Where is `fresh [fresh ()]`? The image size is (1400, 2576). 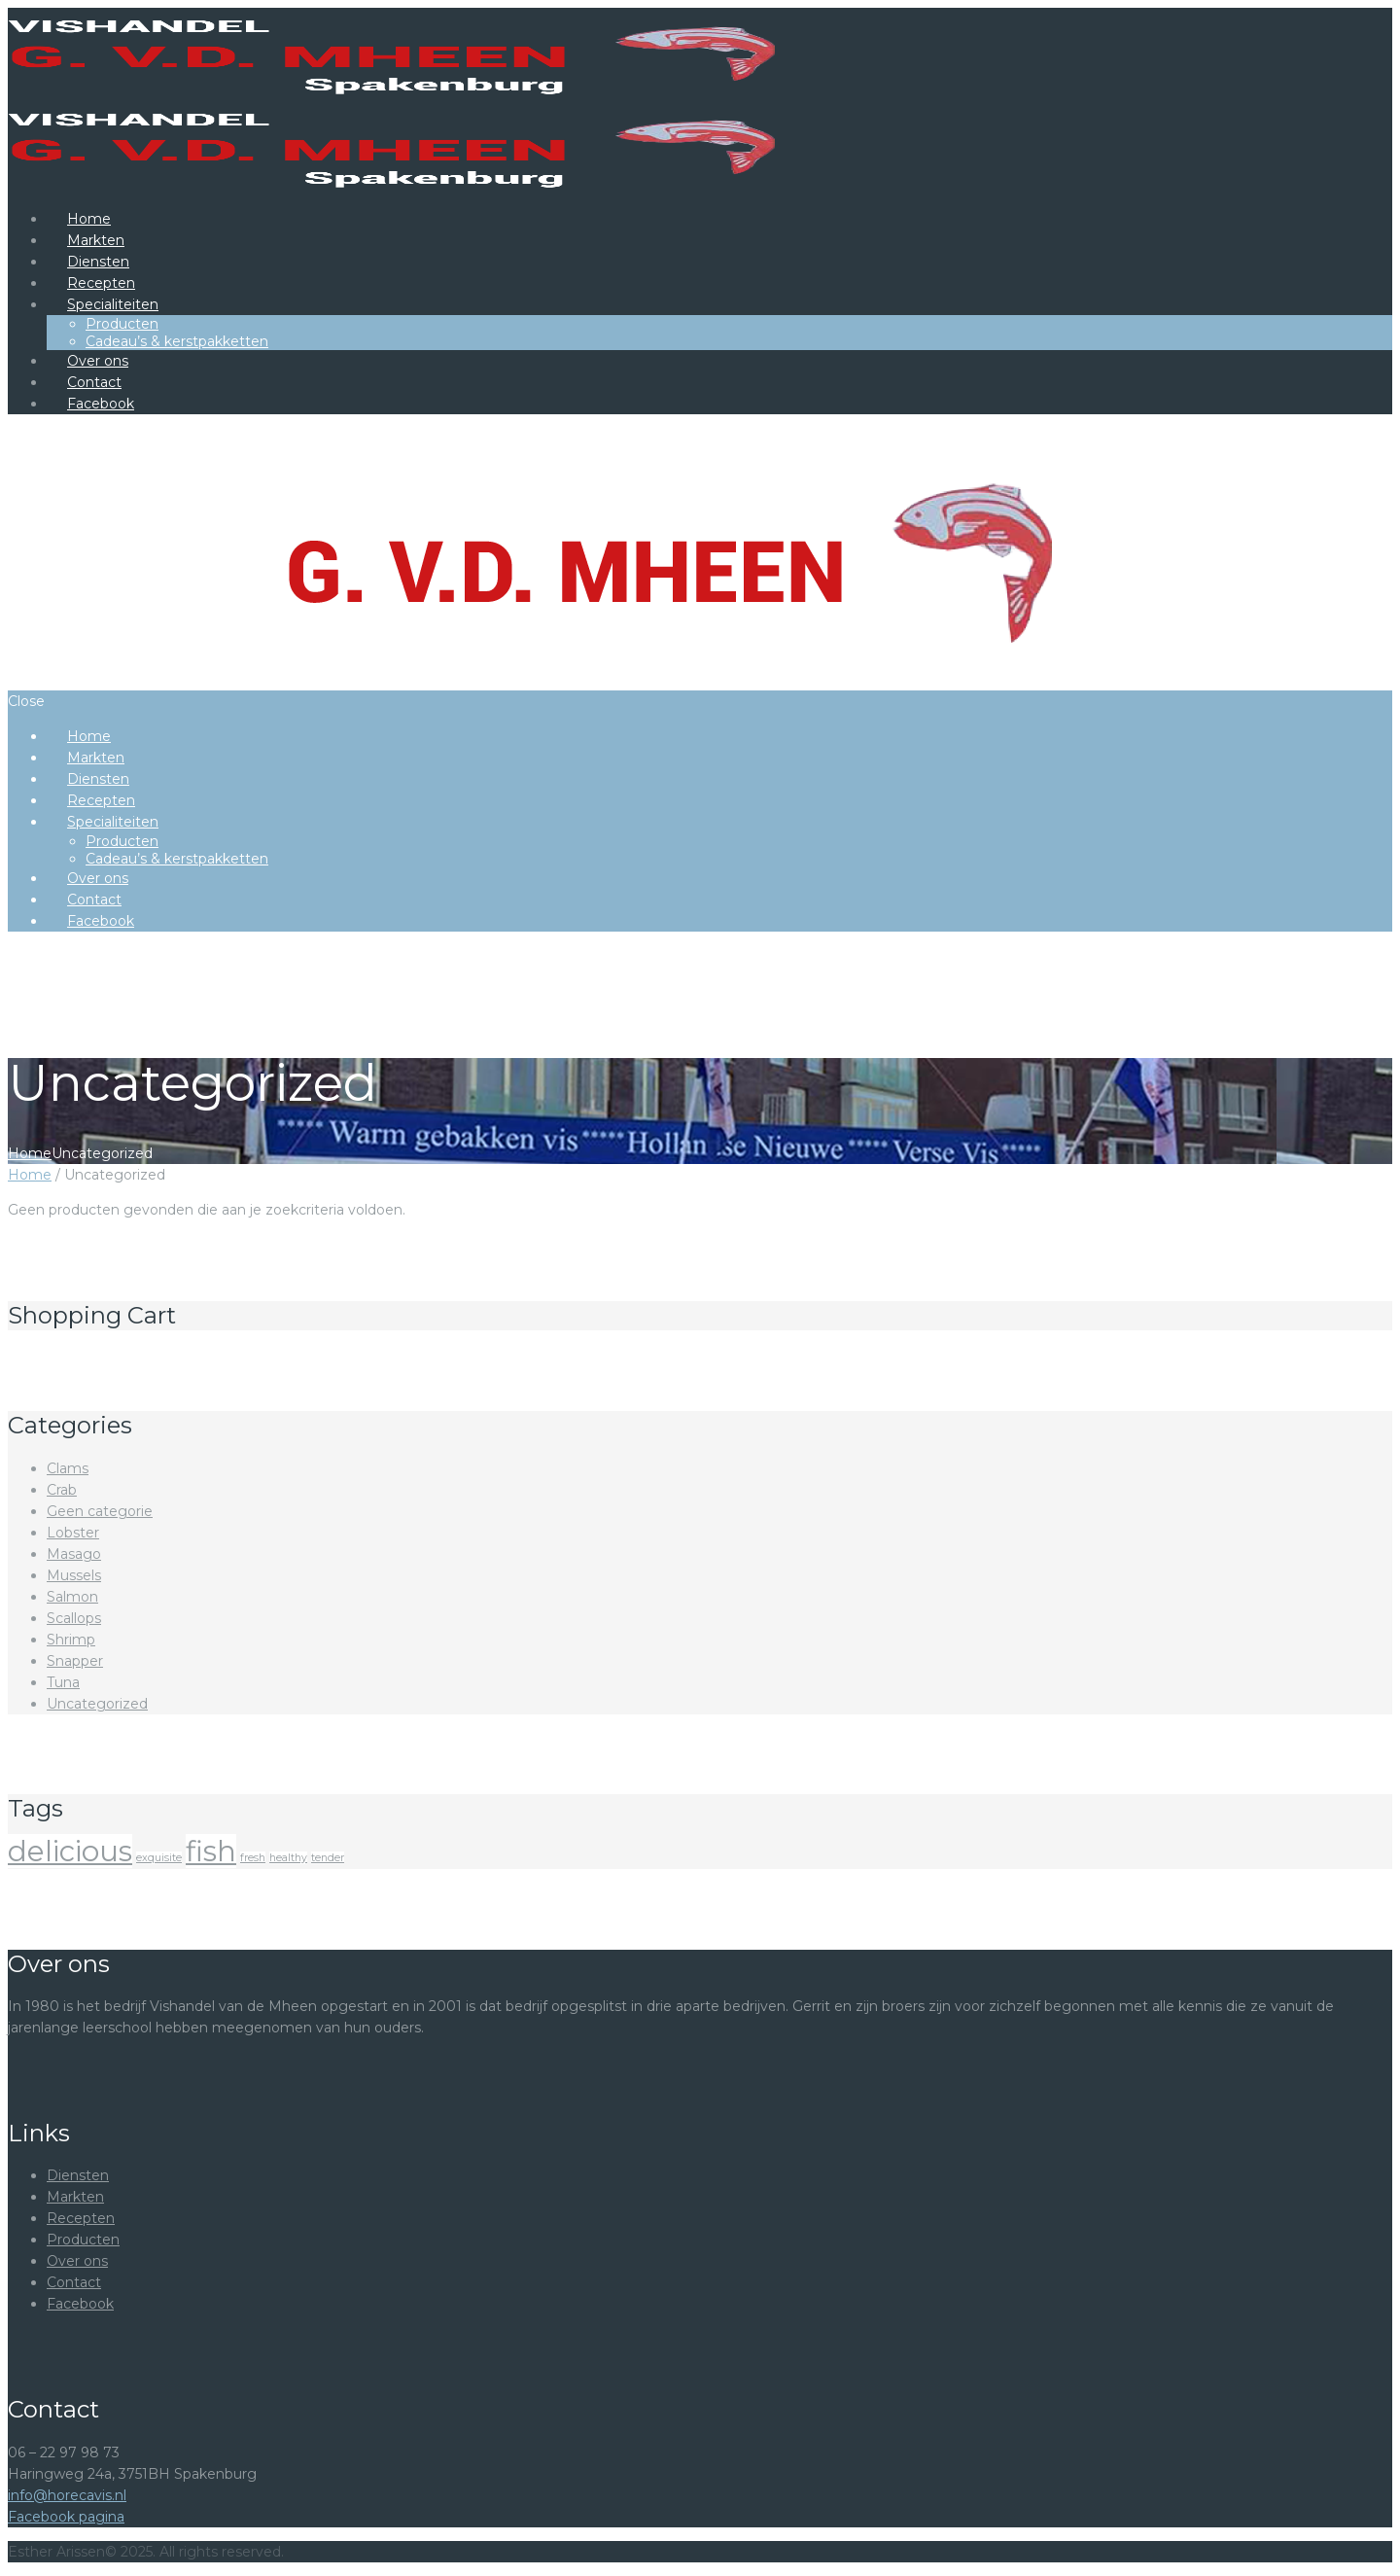 fresh [fresh ()] is located at coordinates (252, 1858).